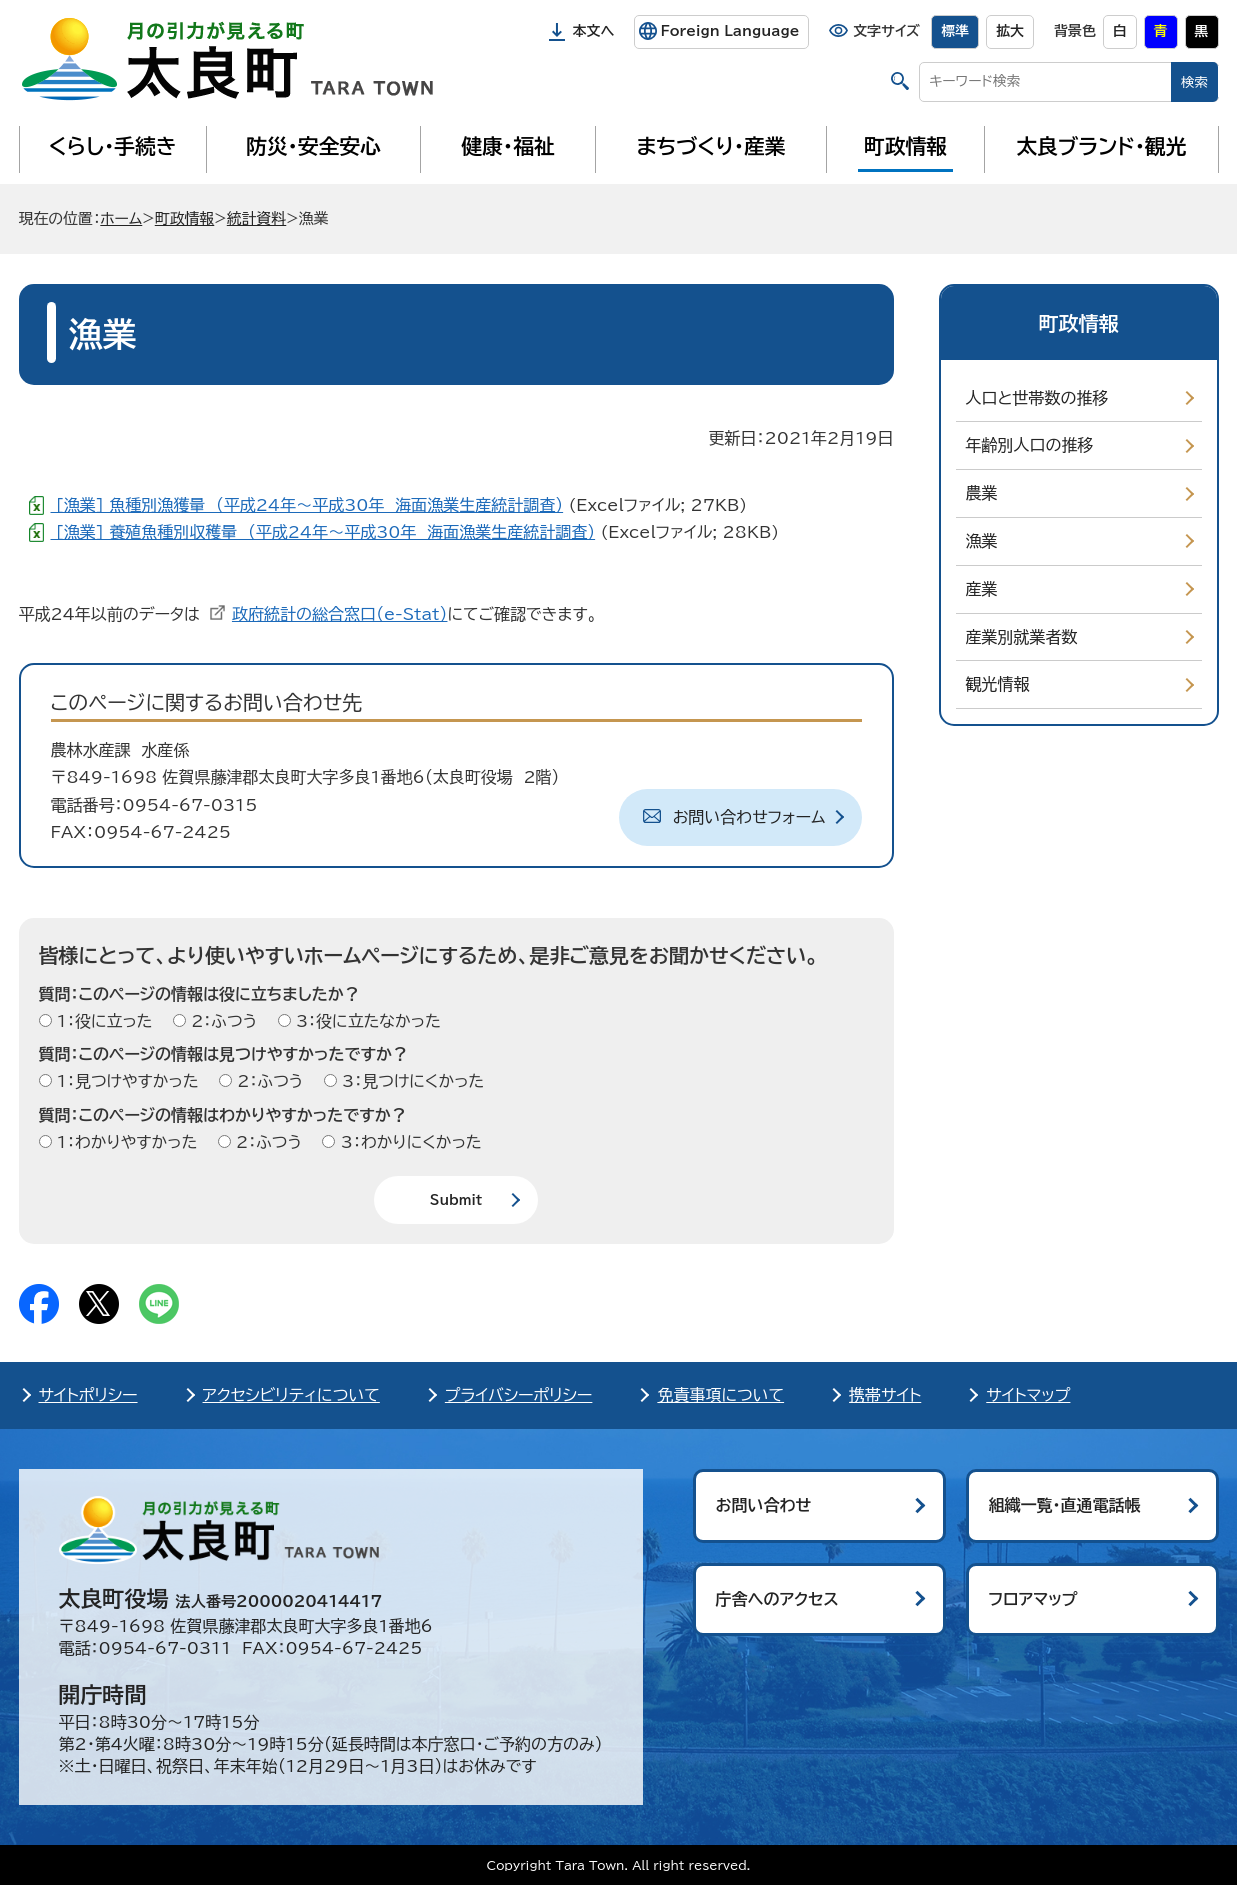 The image size is (1237, 1885). What do you see at coordinates (323, 532) in the screenshot?
I see `[漁業] 養殖魚種別収穫量 （平成24年～平成30年 海面漁業生産統計調査）` at bounding box center [323, 532].